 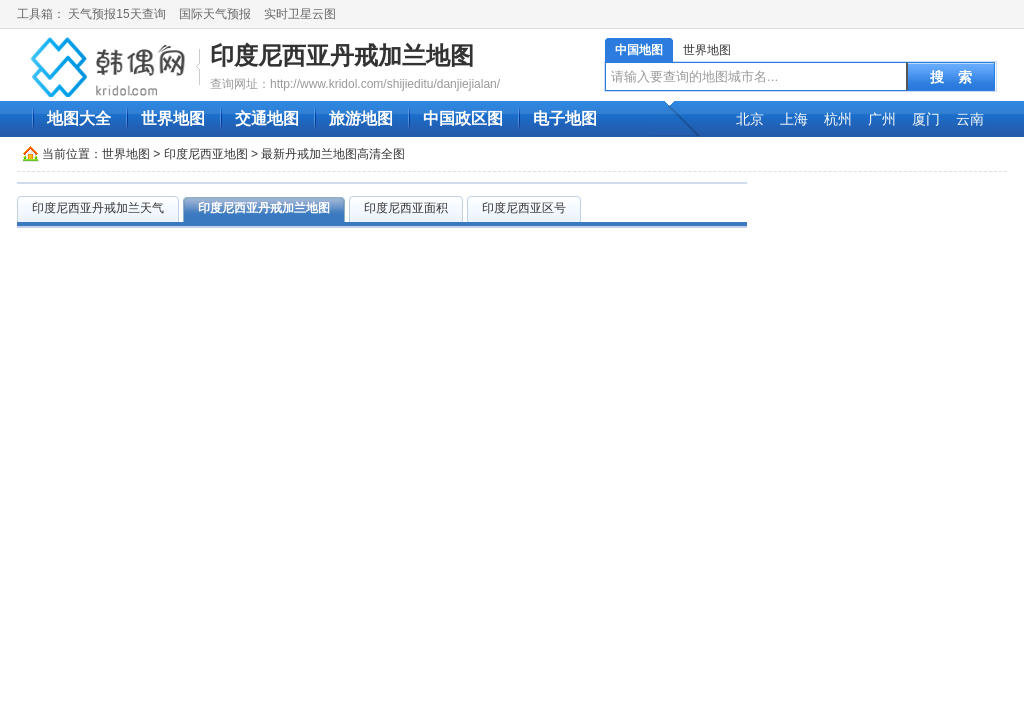 I want to click on 杭州, so click(x=838, y=119).